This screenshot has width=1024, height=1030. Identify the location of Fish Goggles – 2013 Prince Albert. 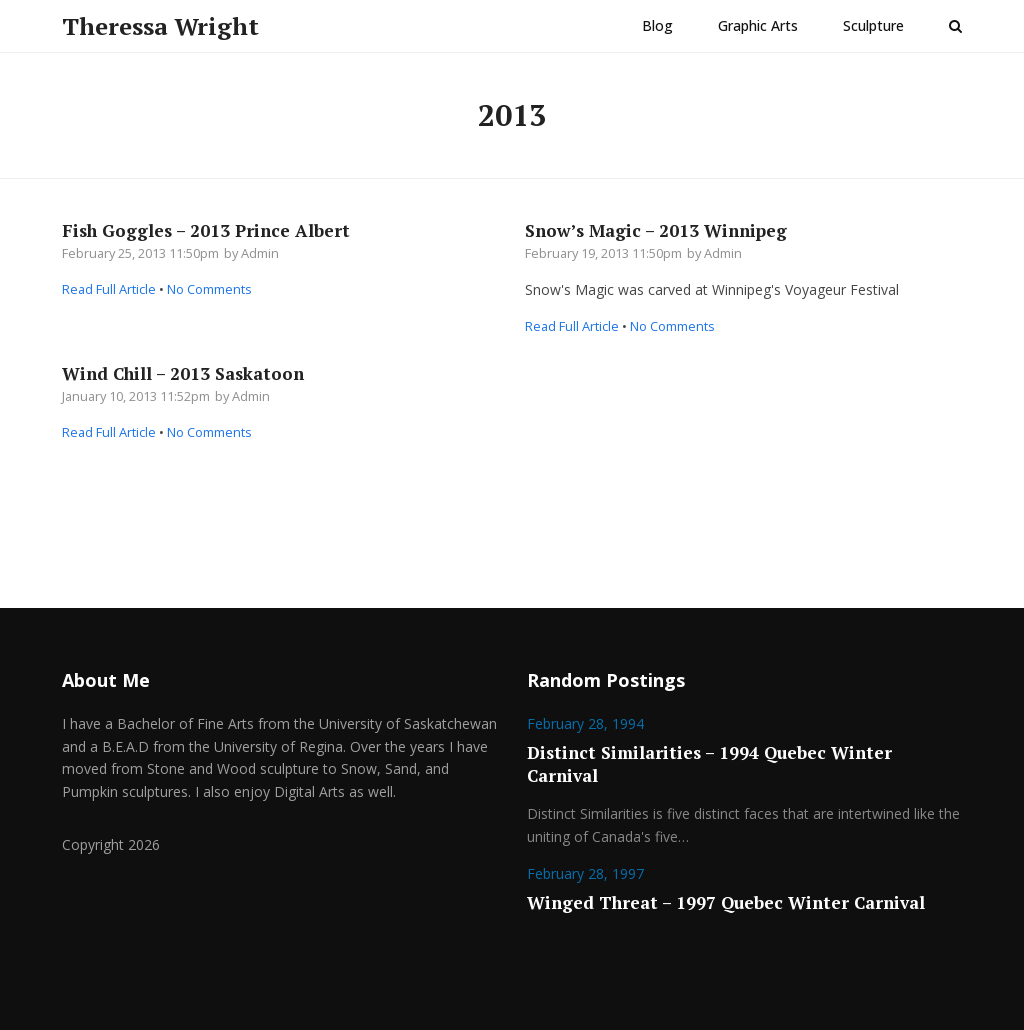
(206, 230).